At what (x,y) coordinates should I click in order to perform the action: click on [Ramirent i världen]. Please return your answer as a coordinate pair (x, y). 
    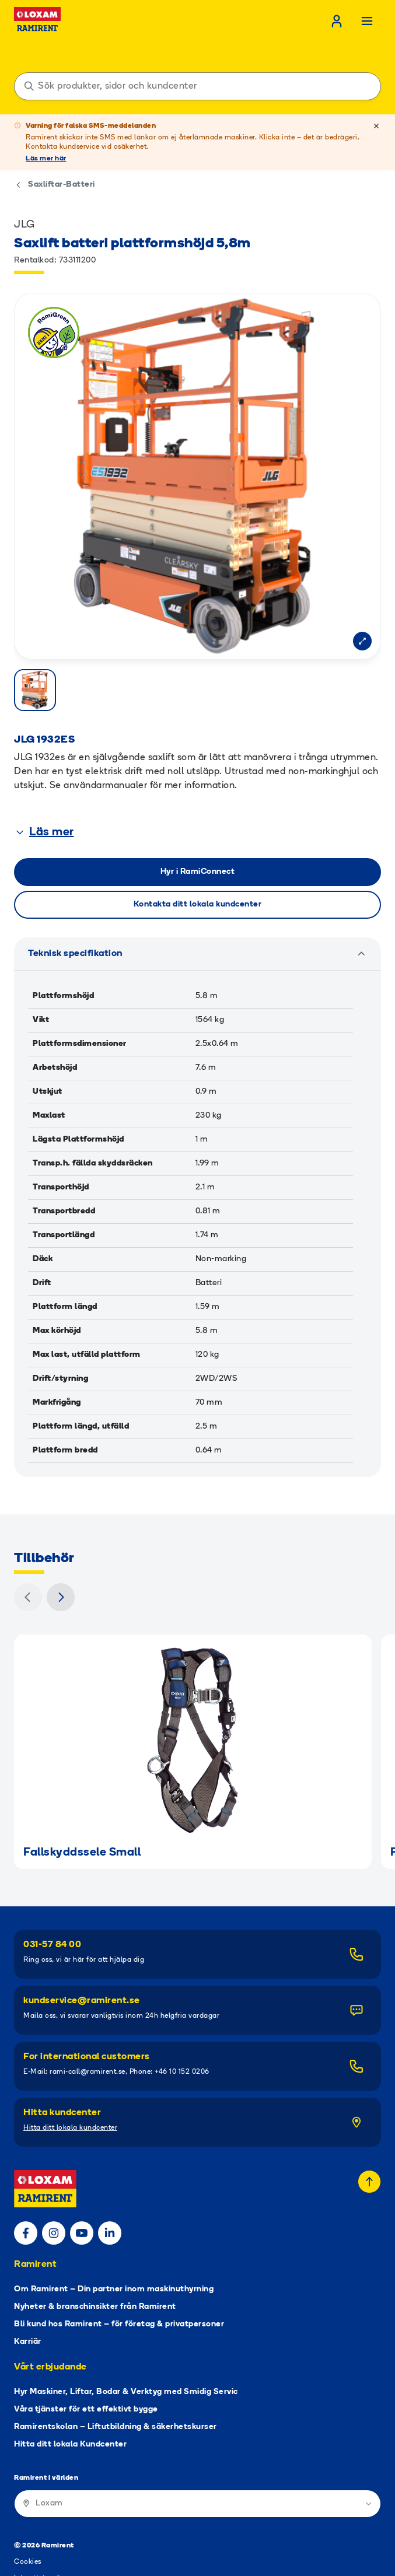
    Looking at the image, I should click on (197, 2457).